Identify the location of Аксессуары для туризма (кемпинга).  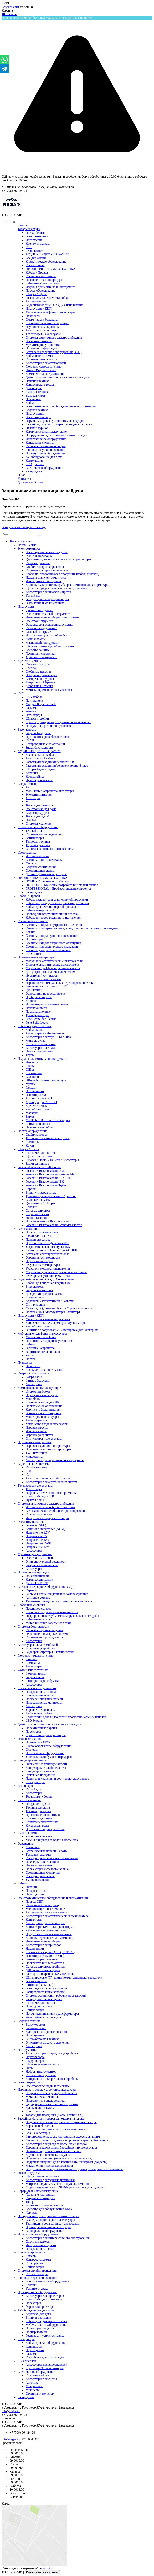
(50, 2180).